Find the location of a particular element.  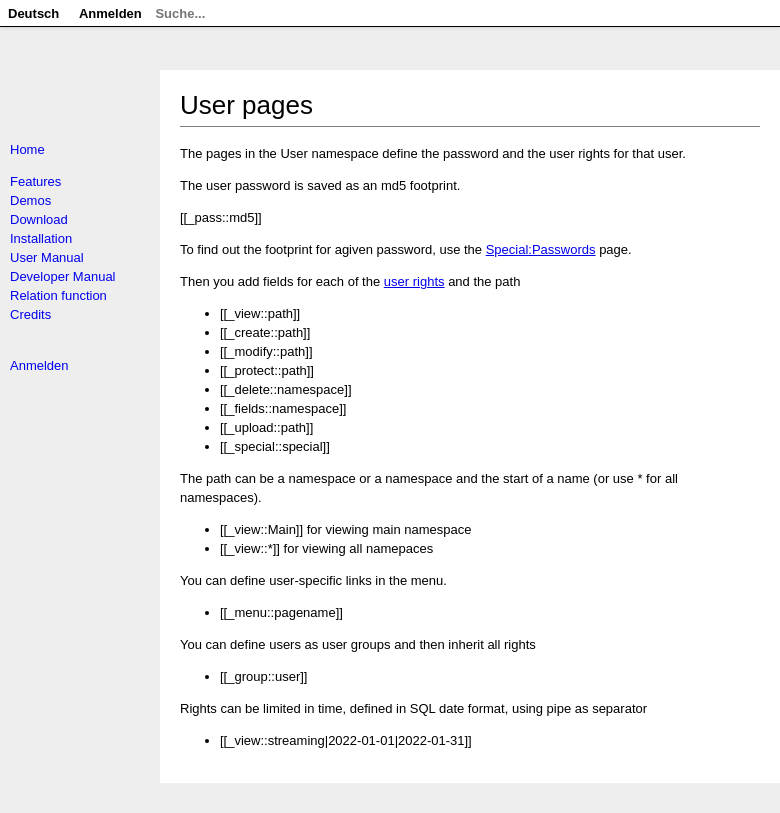

Deutsch is located at coordinates (33, 13).